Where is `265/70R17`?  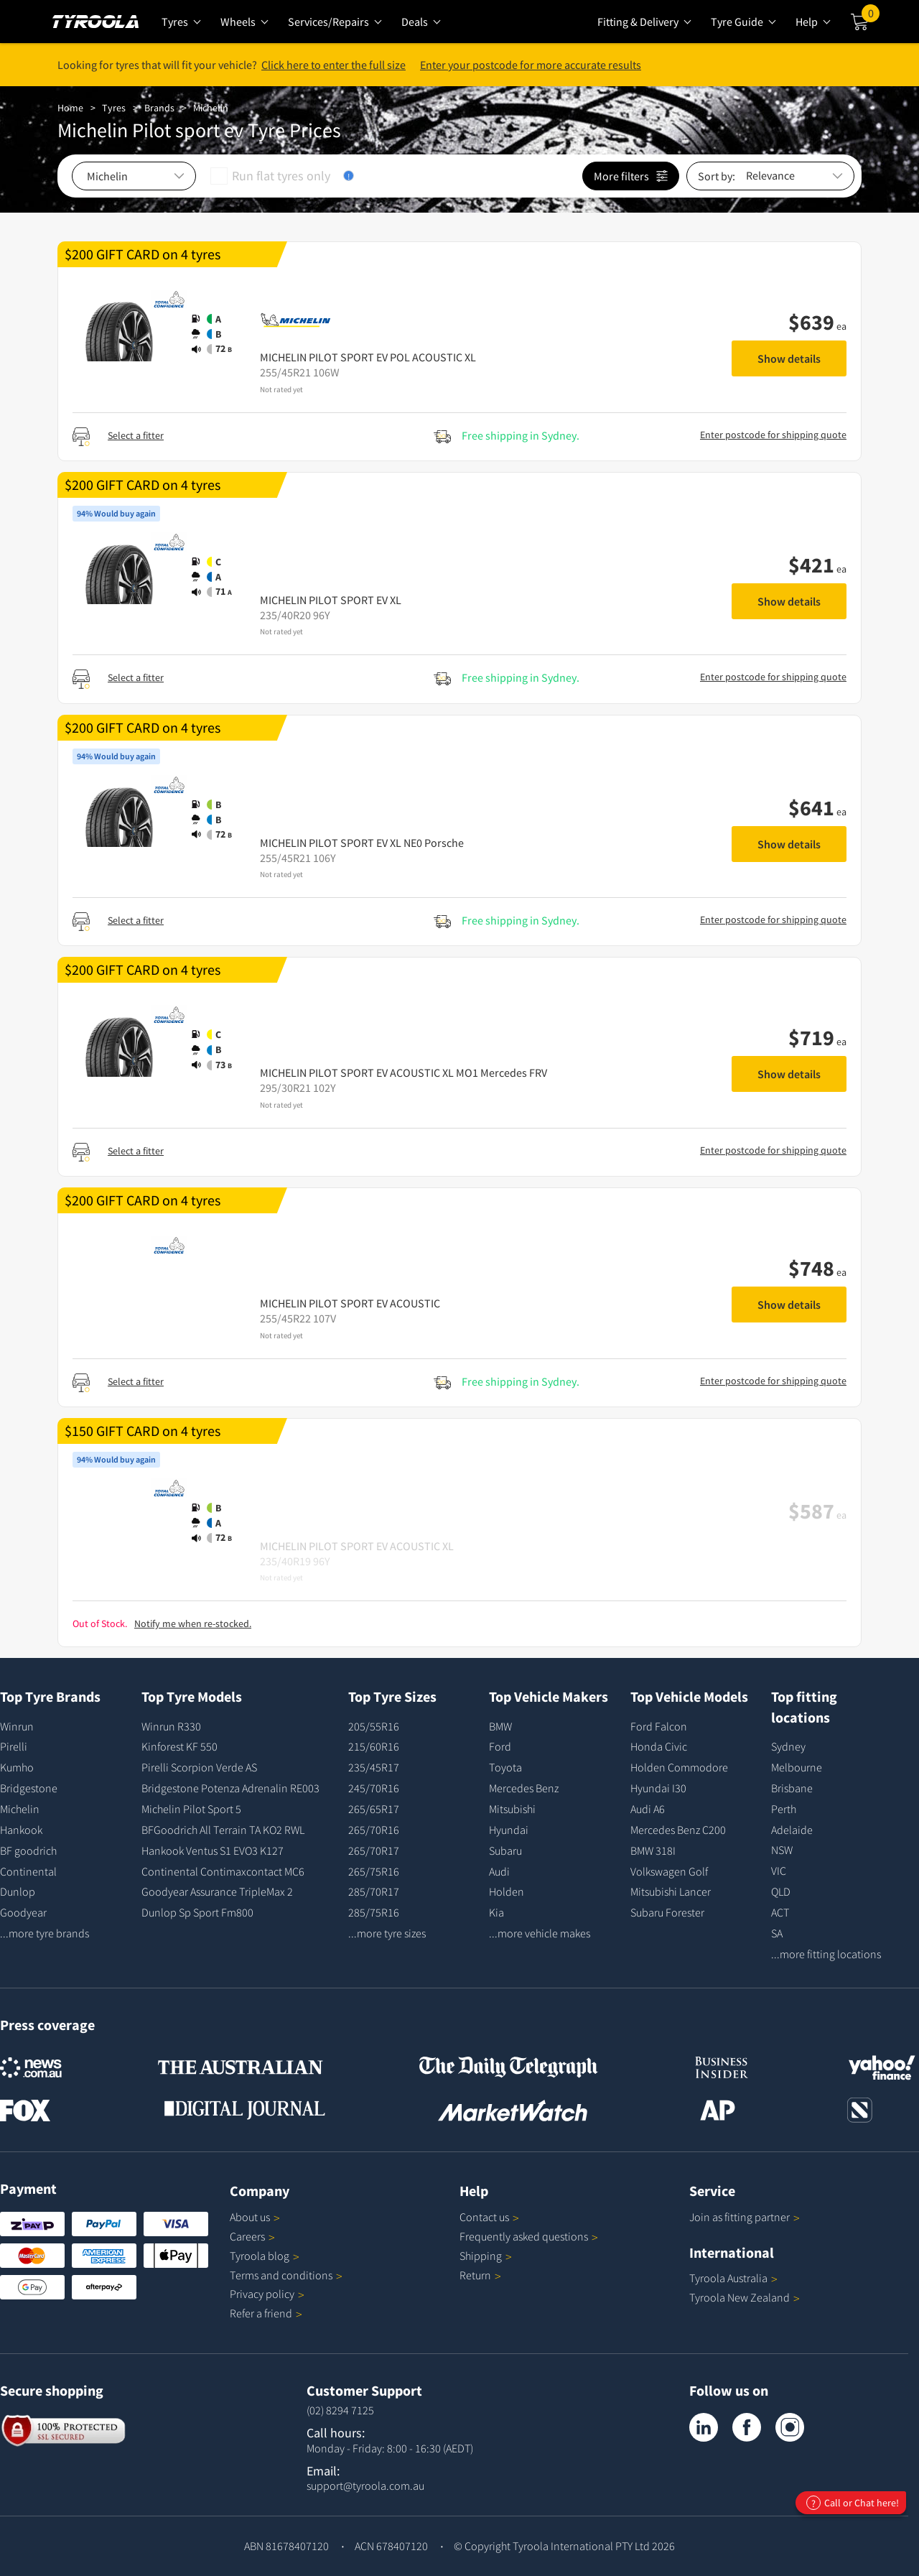
265/70R17 is located at coordinates (373, 1850).